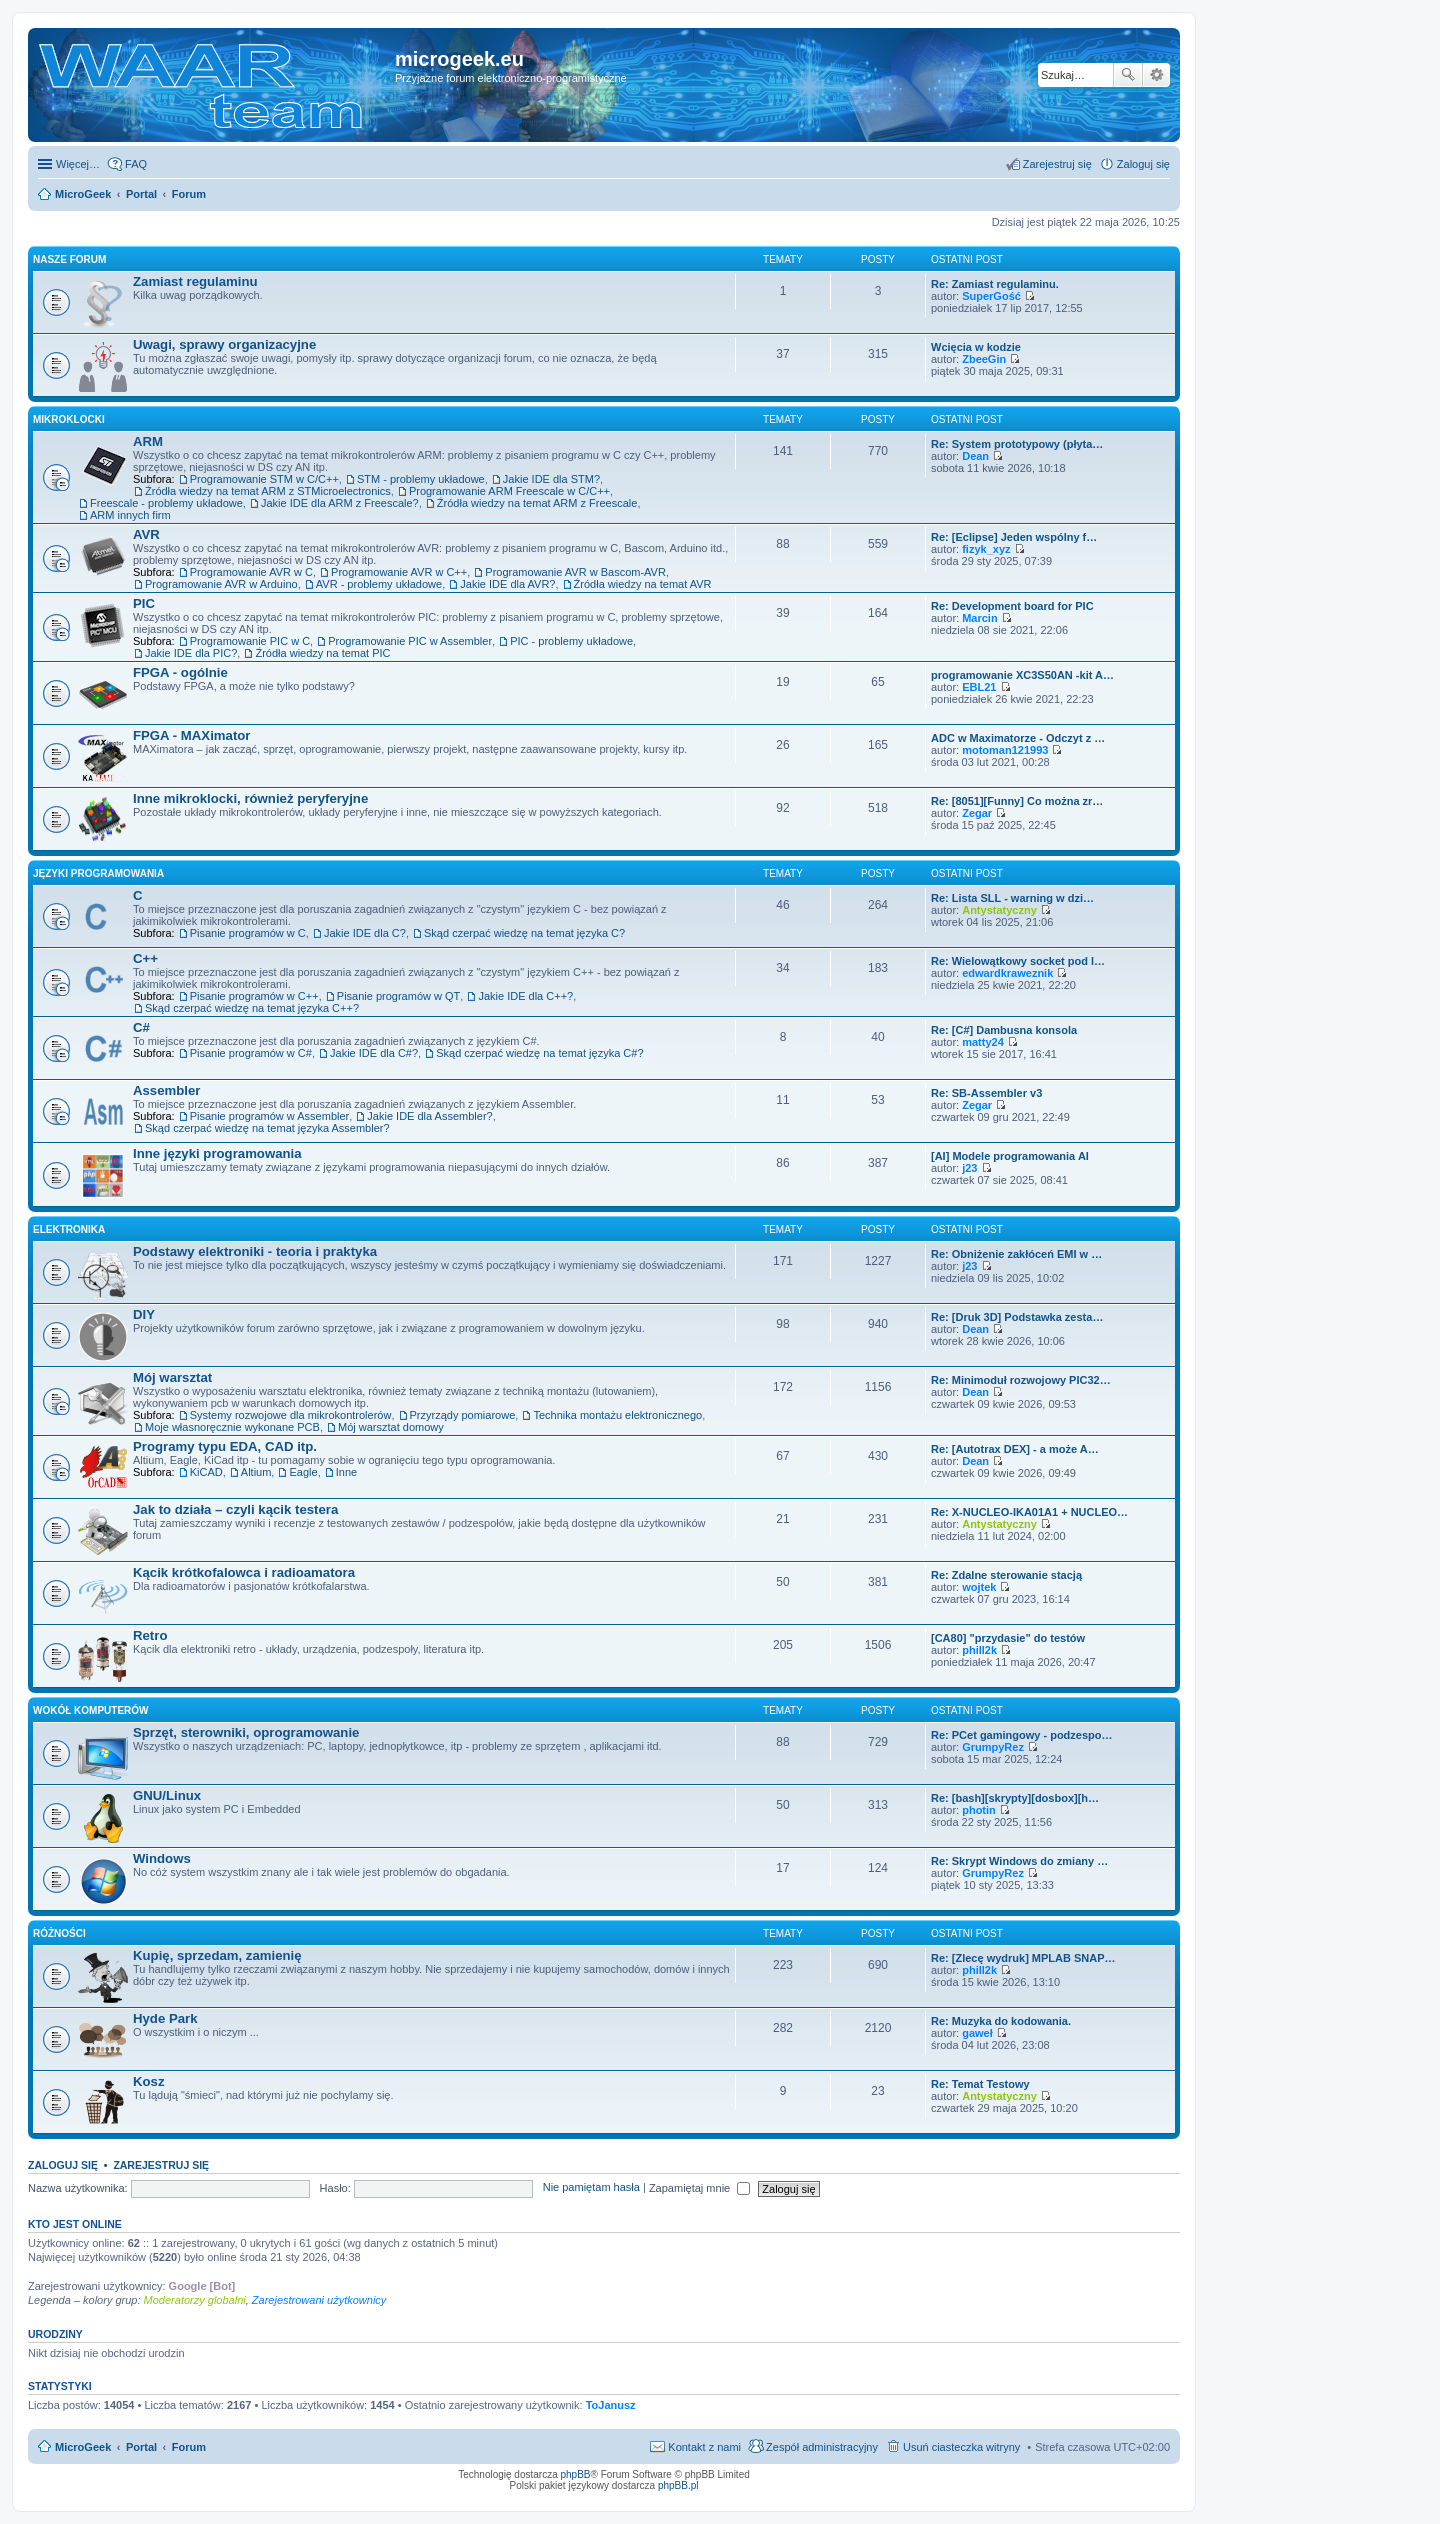  Describe the element at coordinates (507, 584) in the screenshot. I see `Jakie IDE dla AVR?` at that location.